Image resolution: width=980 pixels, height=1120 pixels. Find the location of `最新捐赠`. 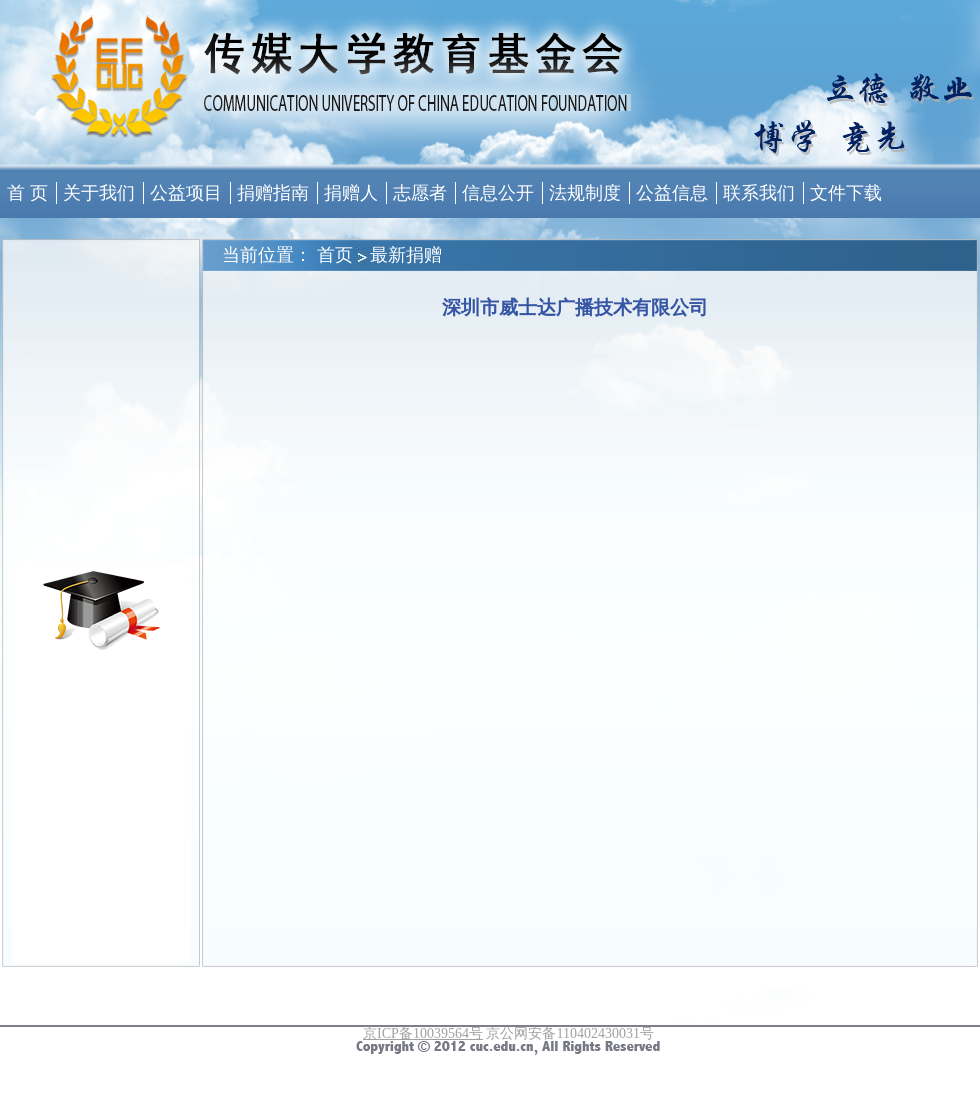

最新捐赠 is located at coordinates (406, 255).